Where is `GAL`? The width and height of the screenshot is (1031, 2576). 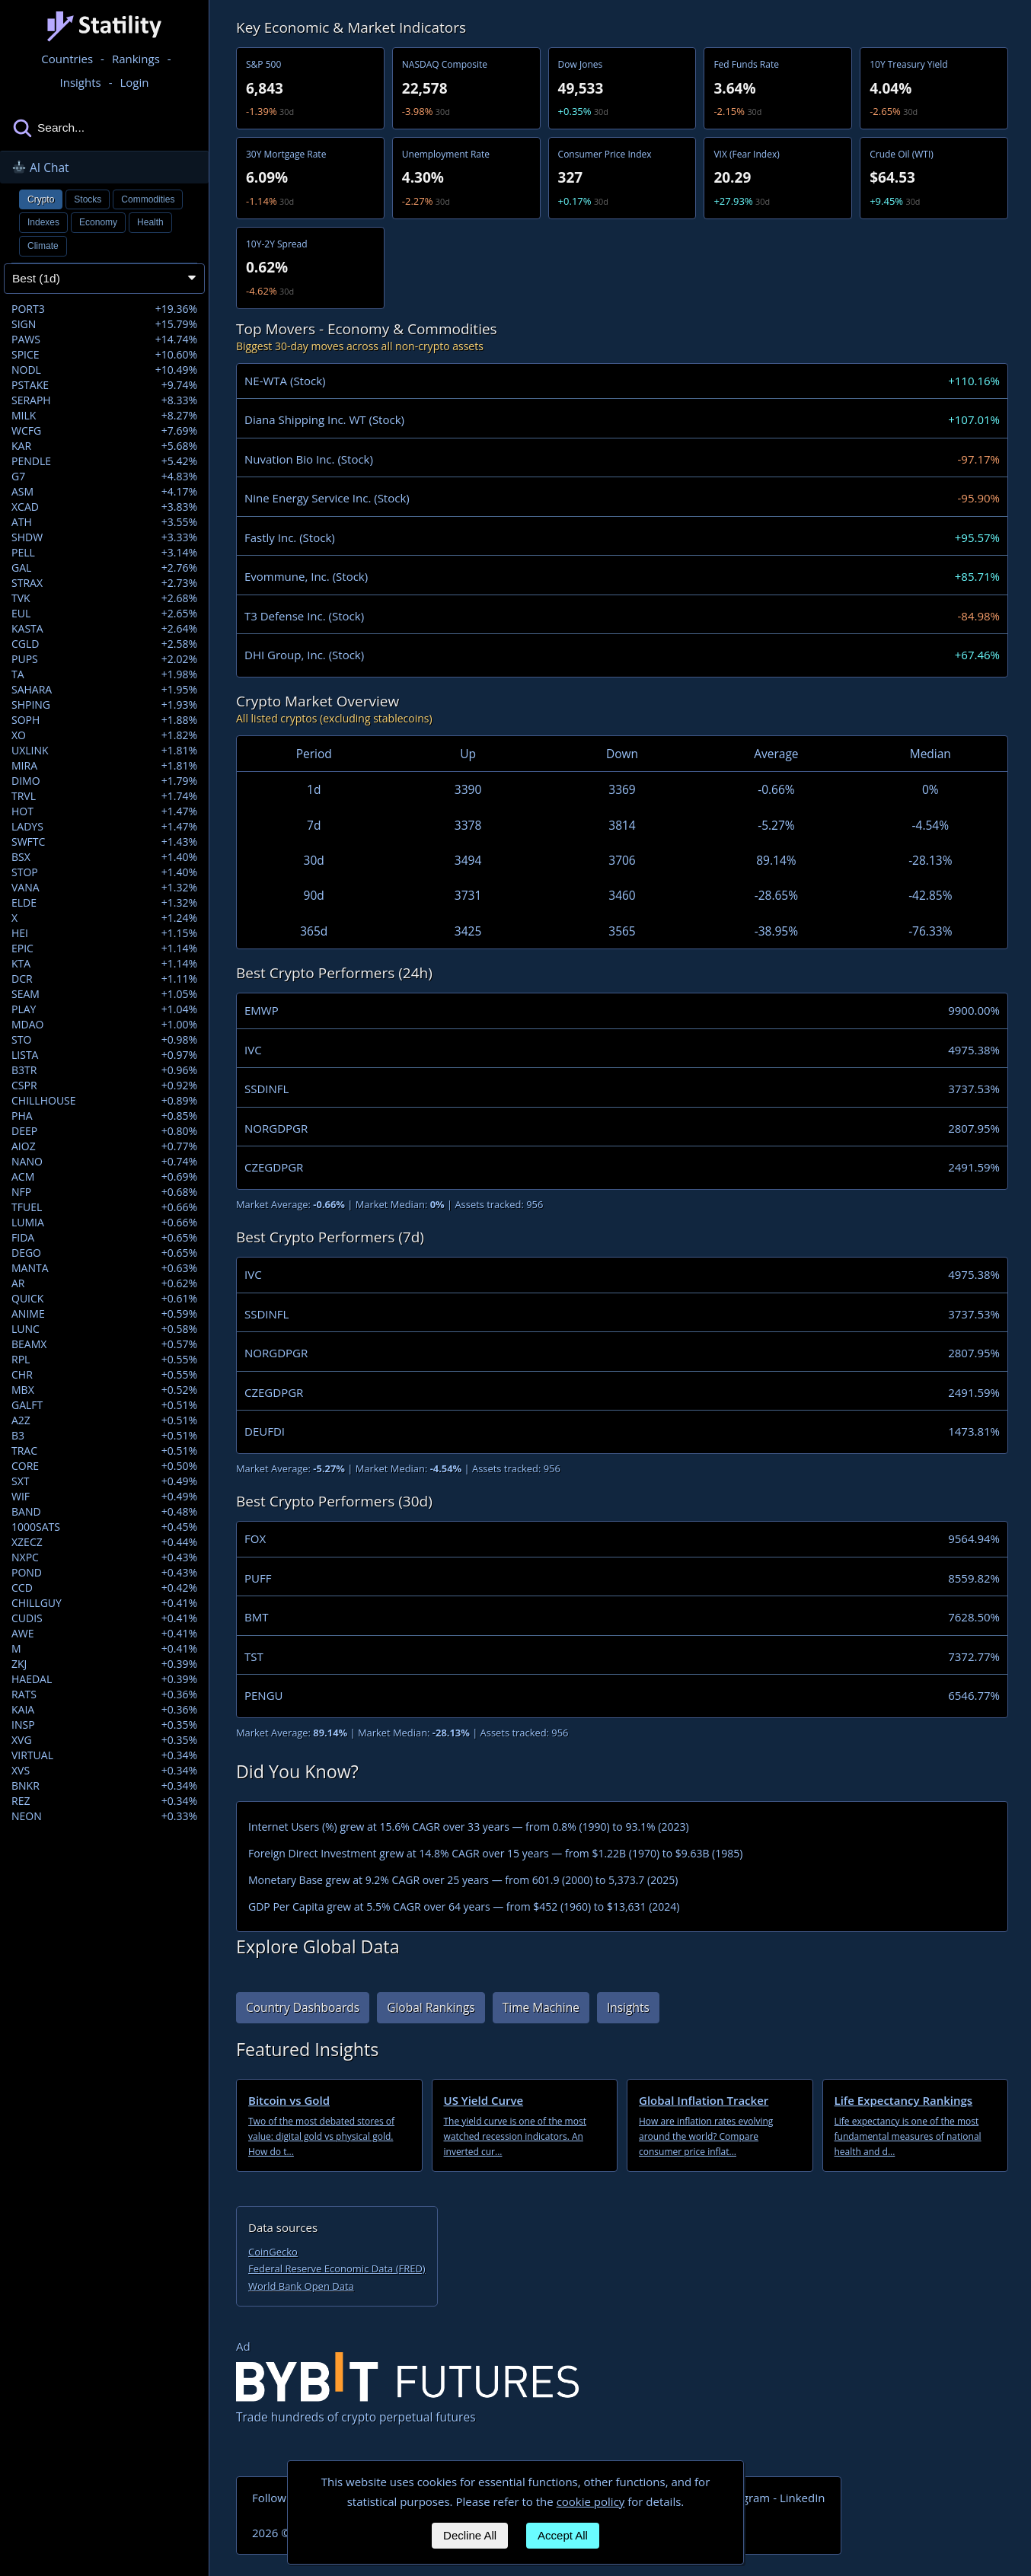 GAL is located at coordinates (104, 567).